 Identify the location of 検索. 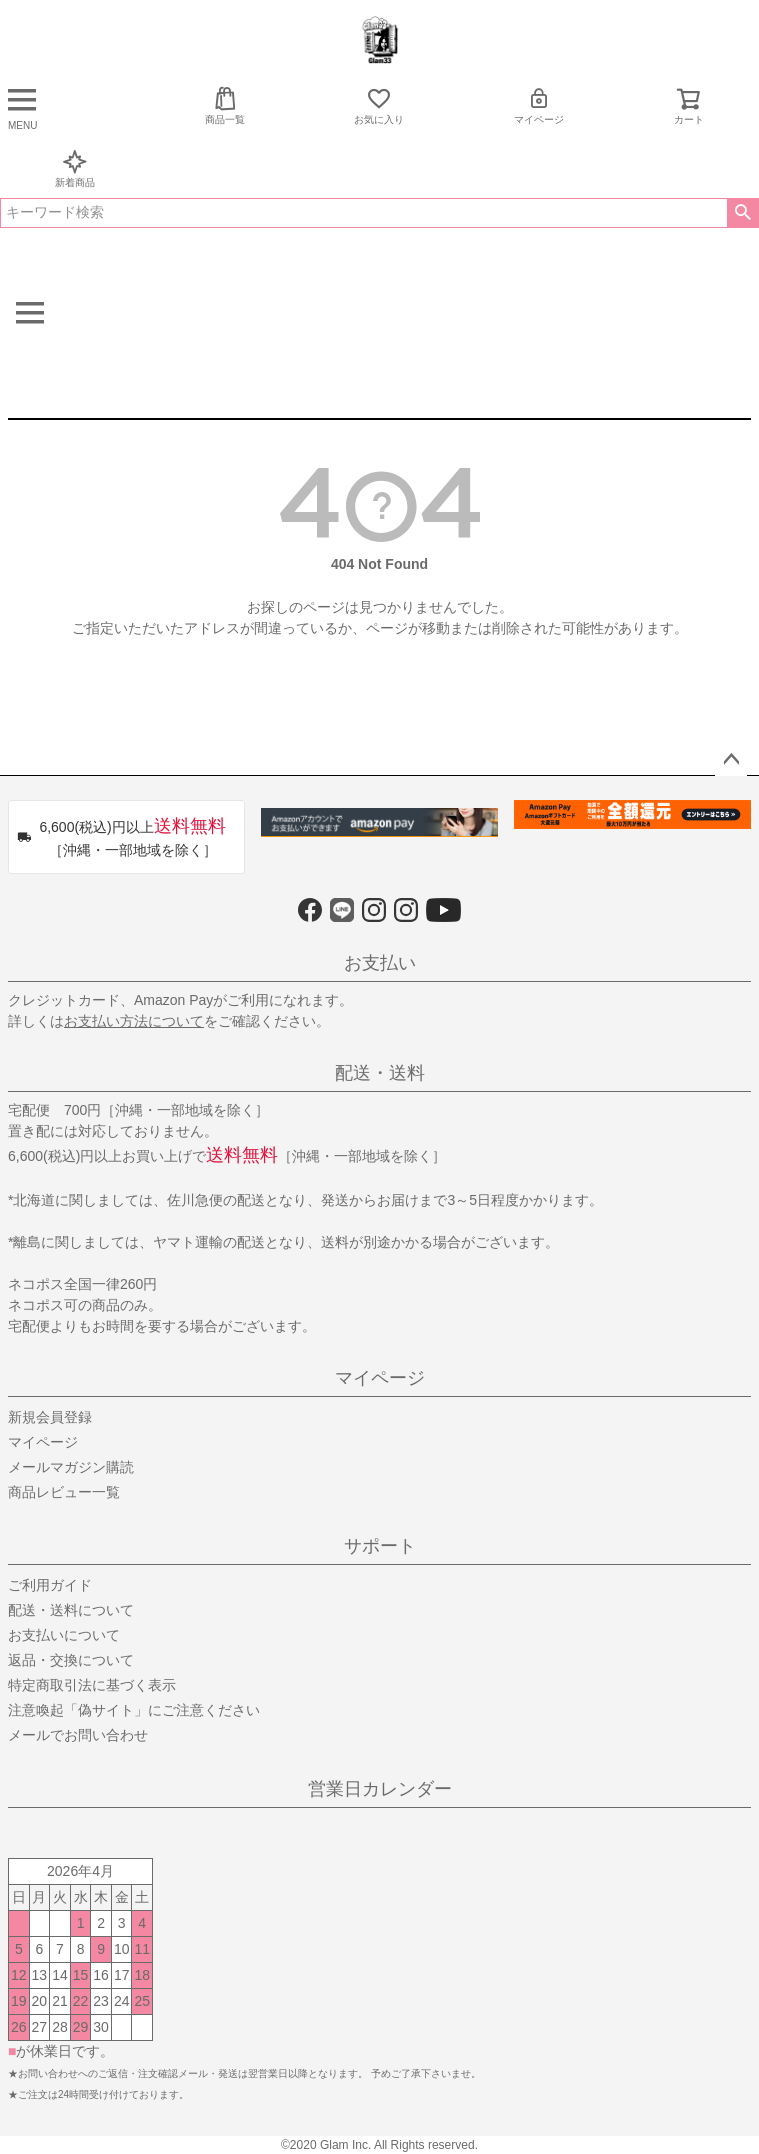
(742, 213).